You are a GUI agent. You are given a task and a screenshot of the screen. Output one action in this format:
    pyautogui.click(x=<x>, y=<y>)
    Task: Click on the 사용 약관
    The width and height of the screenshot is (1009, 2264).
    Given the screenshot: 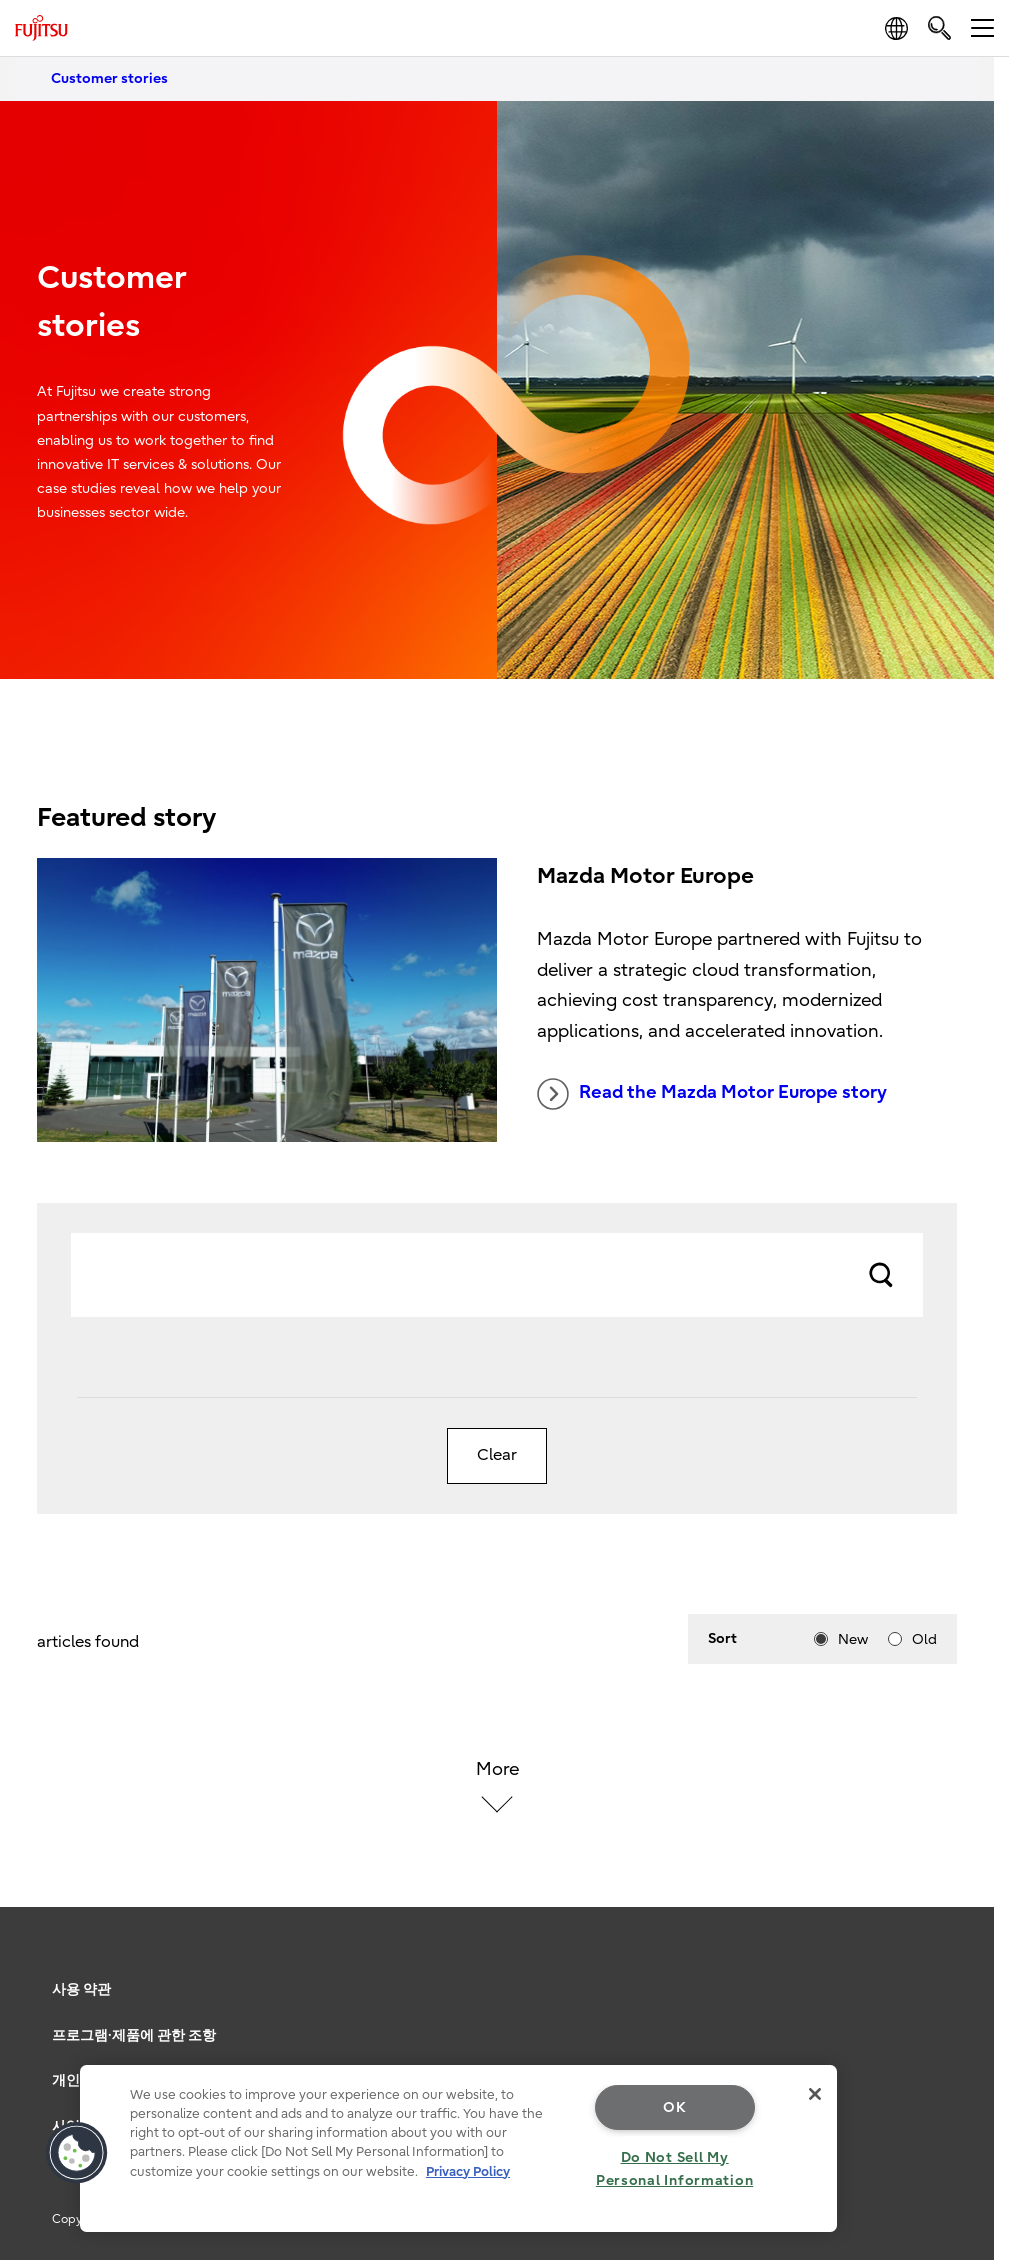 What is the action you would take?
    pyautogui.click(x=81, y=1989)
    